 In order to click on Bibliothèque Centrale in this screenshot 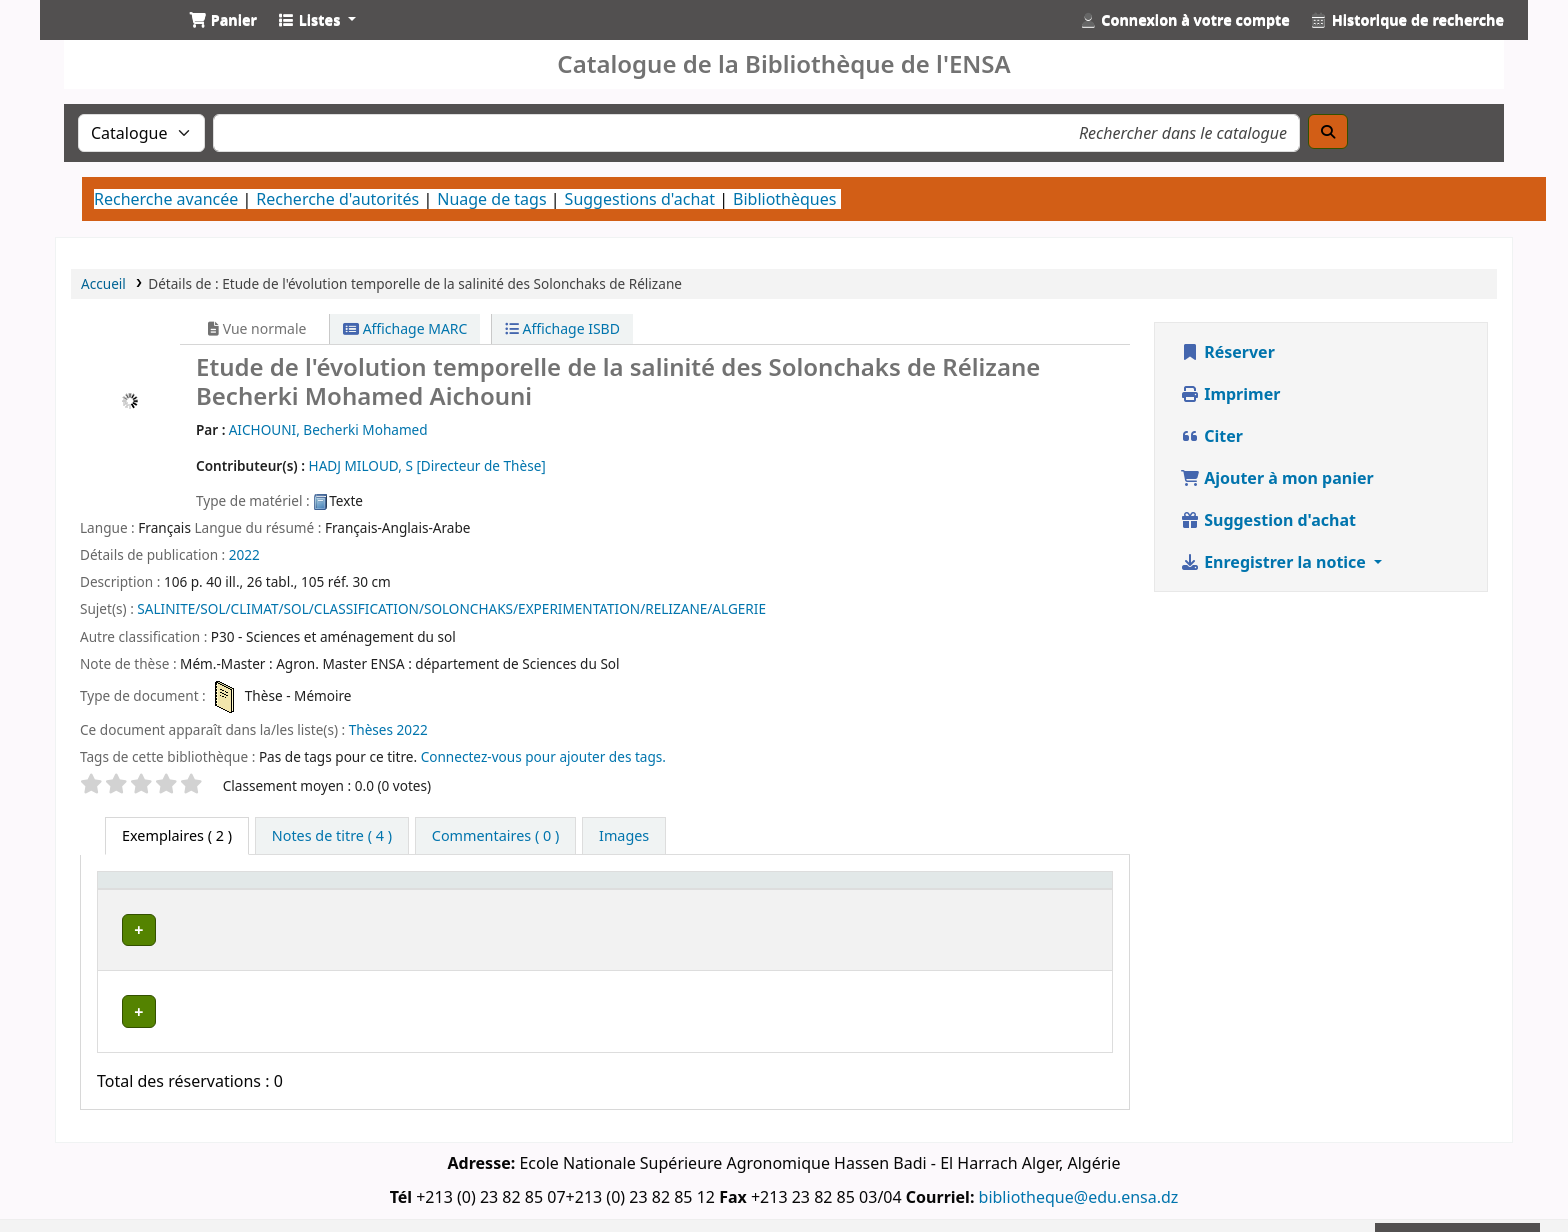, I will do `click(361, 926)`.